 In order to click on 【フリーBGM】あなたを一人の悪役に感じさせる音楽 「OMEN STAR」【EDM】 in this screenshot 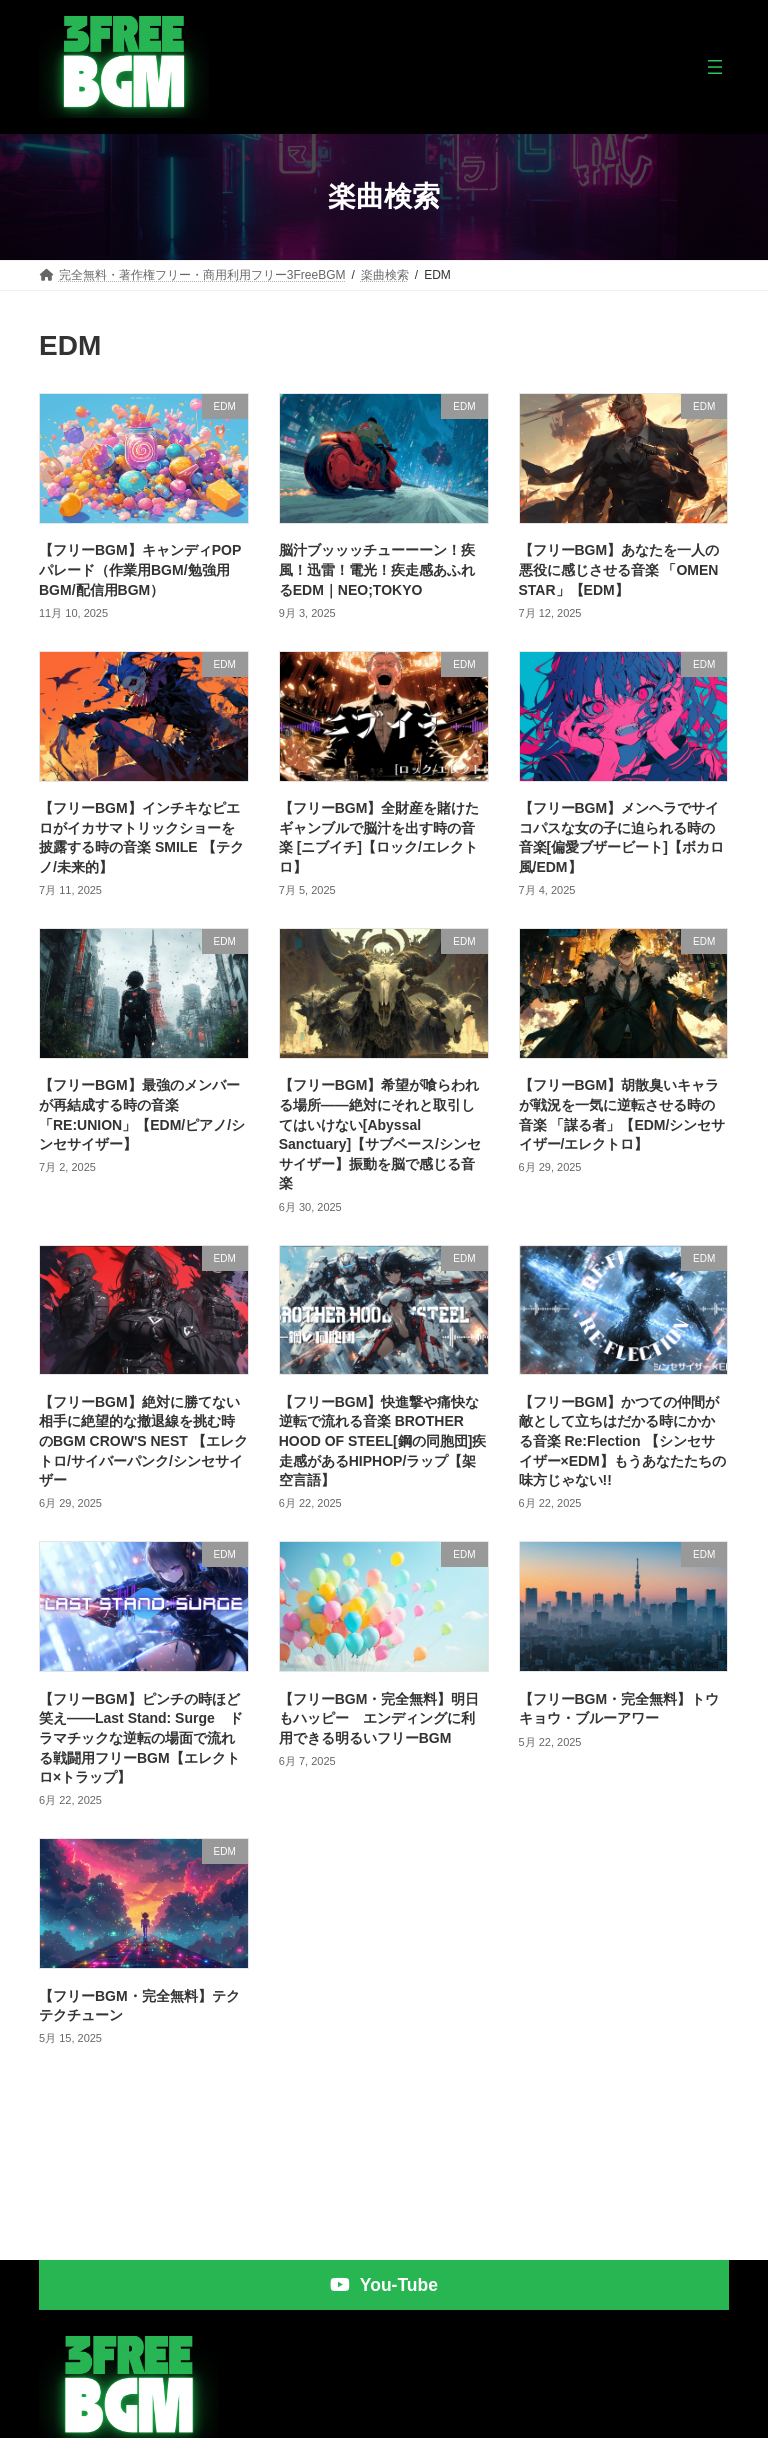, I will do `click(619, 569)`.